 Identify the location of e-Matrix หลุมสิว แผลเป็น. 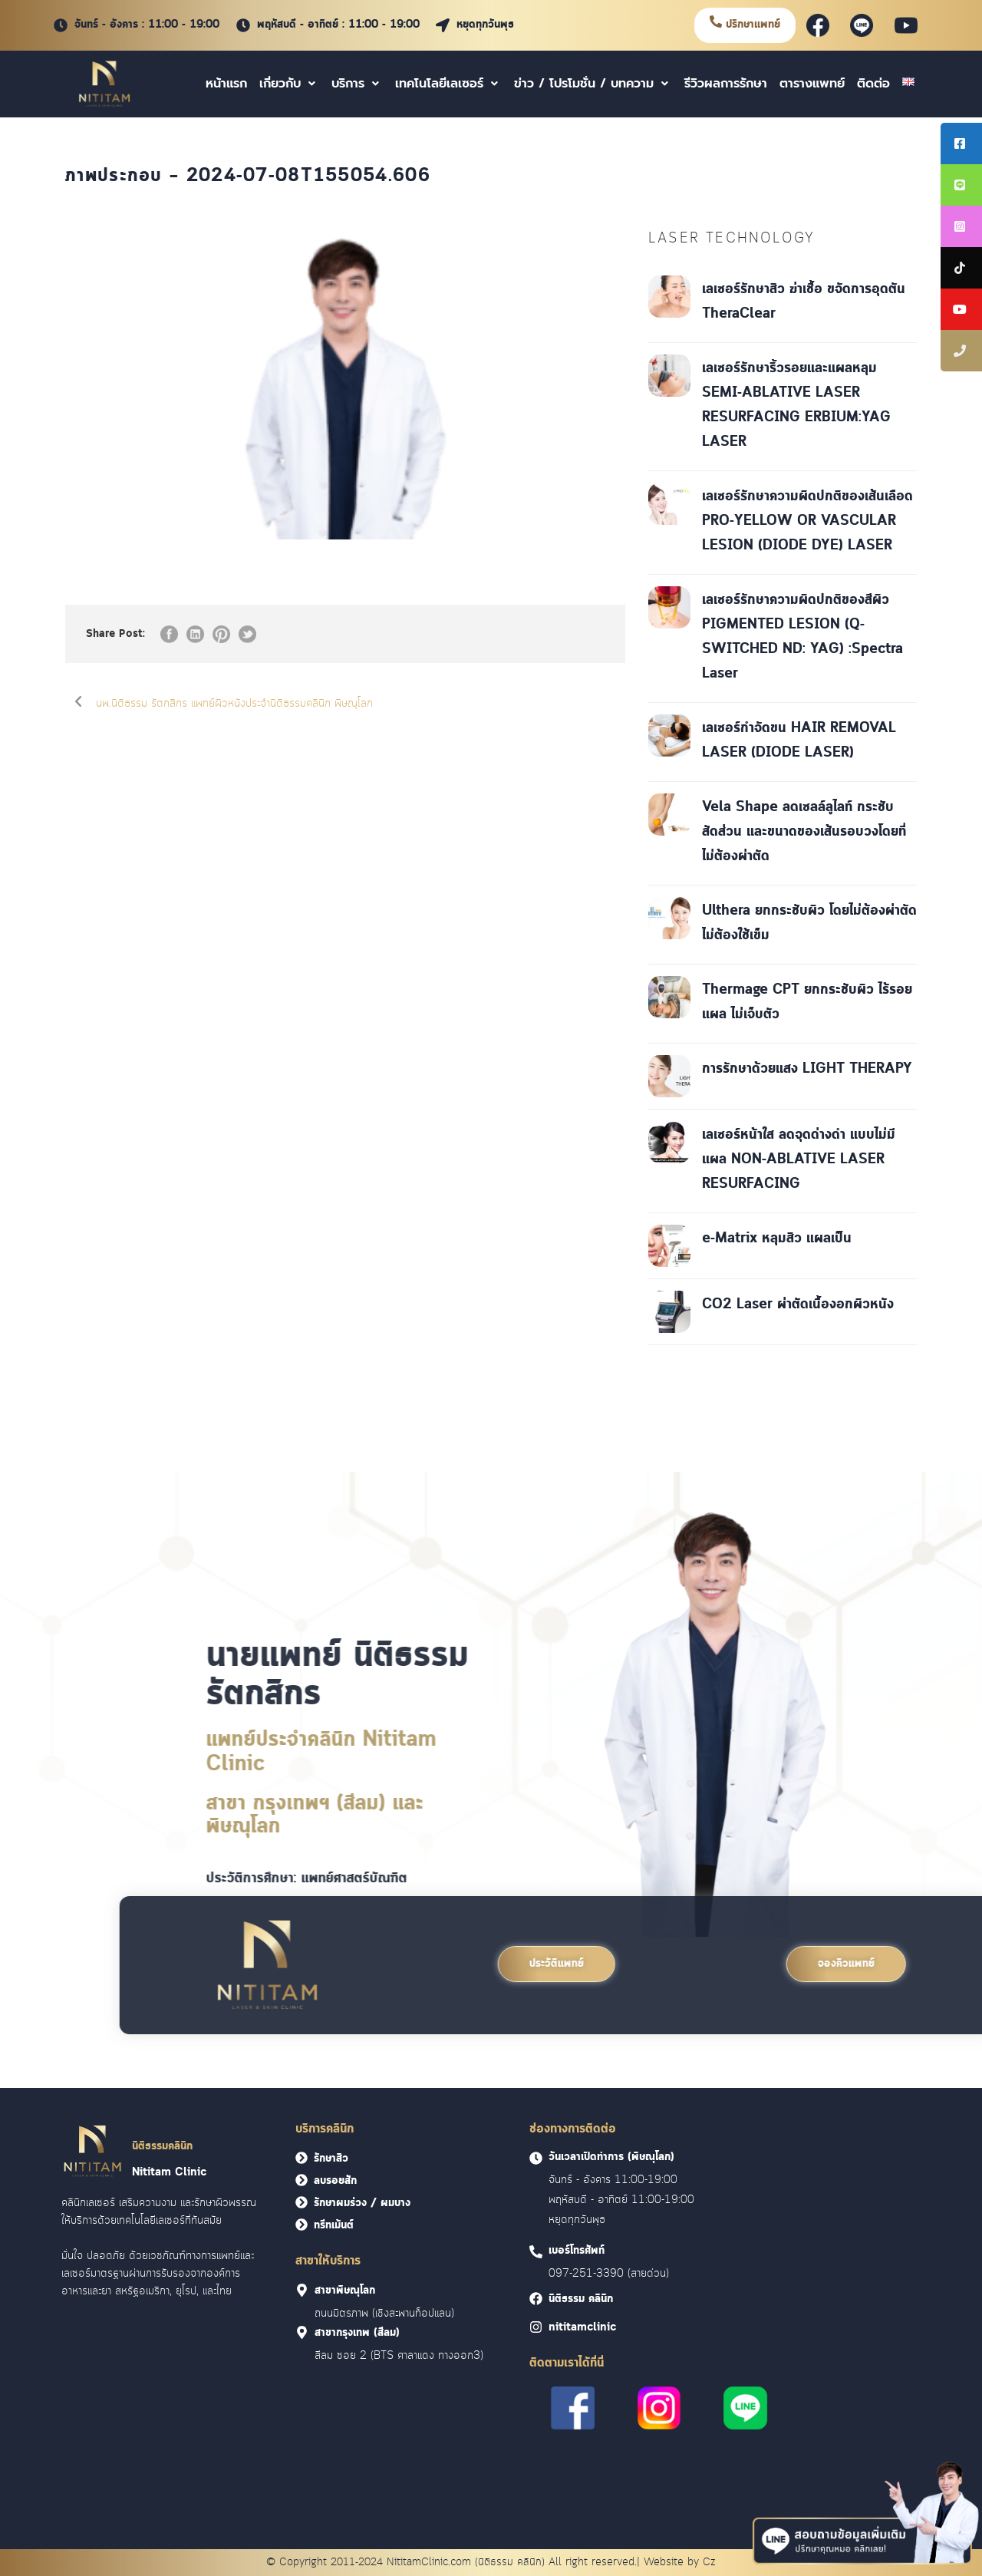
(777, 1238).